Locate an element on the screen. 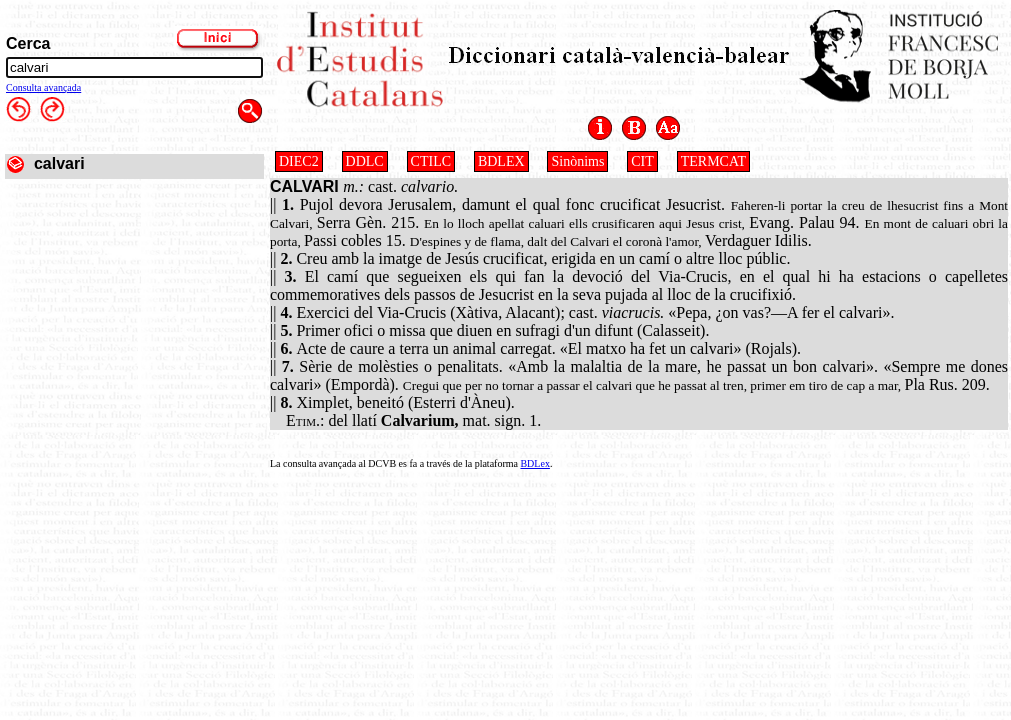 The height and width of the screenshot is (720, 1011). Sinònims is located at coordinates (577, 161).